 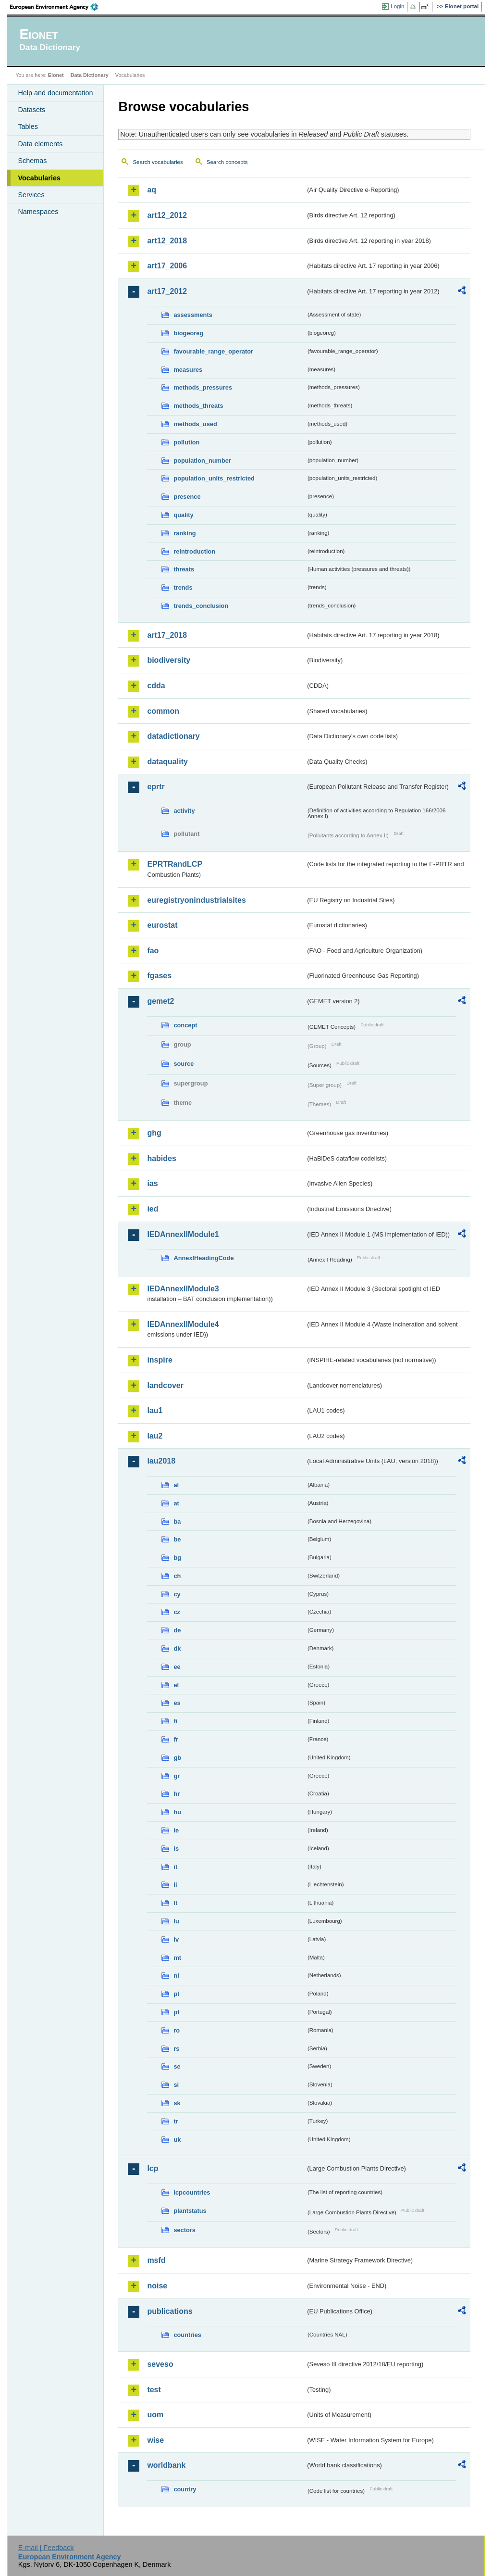 What do you see at coordinates (176, 2103) in the screenshot?
I see `sk` at bounding box center [176, 2103].